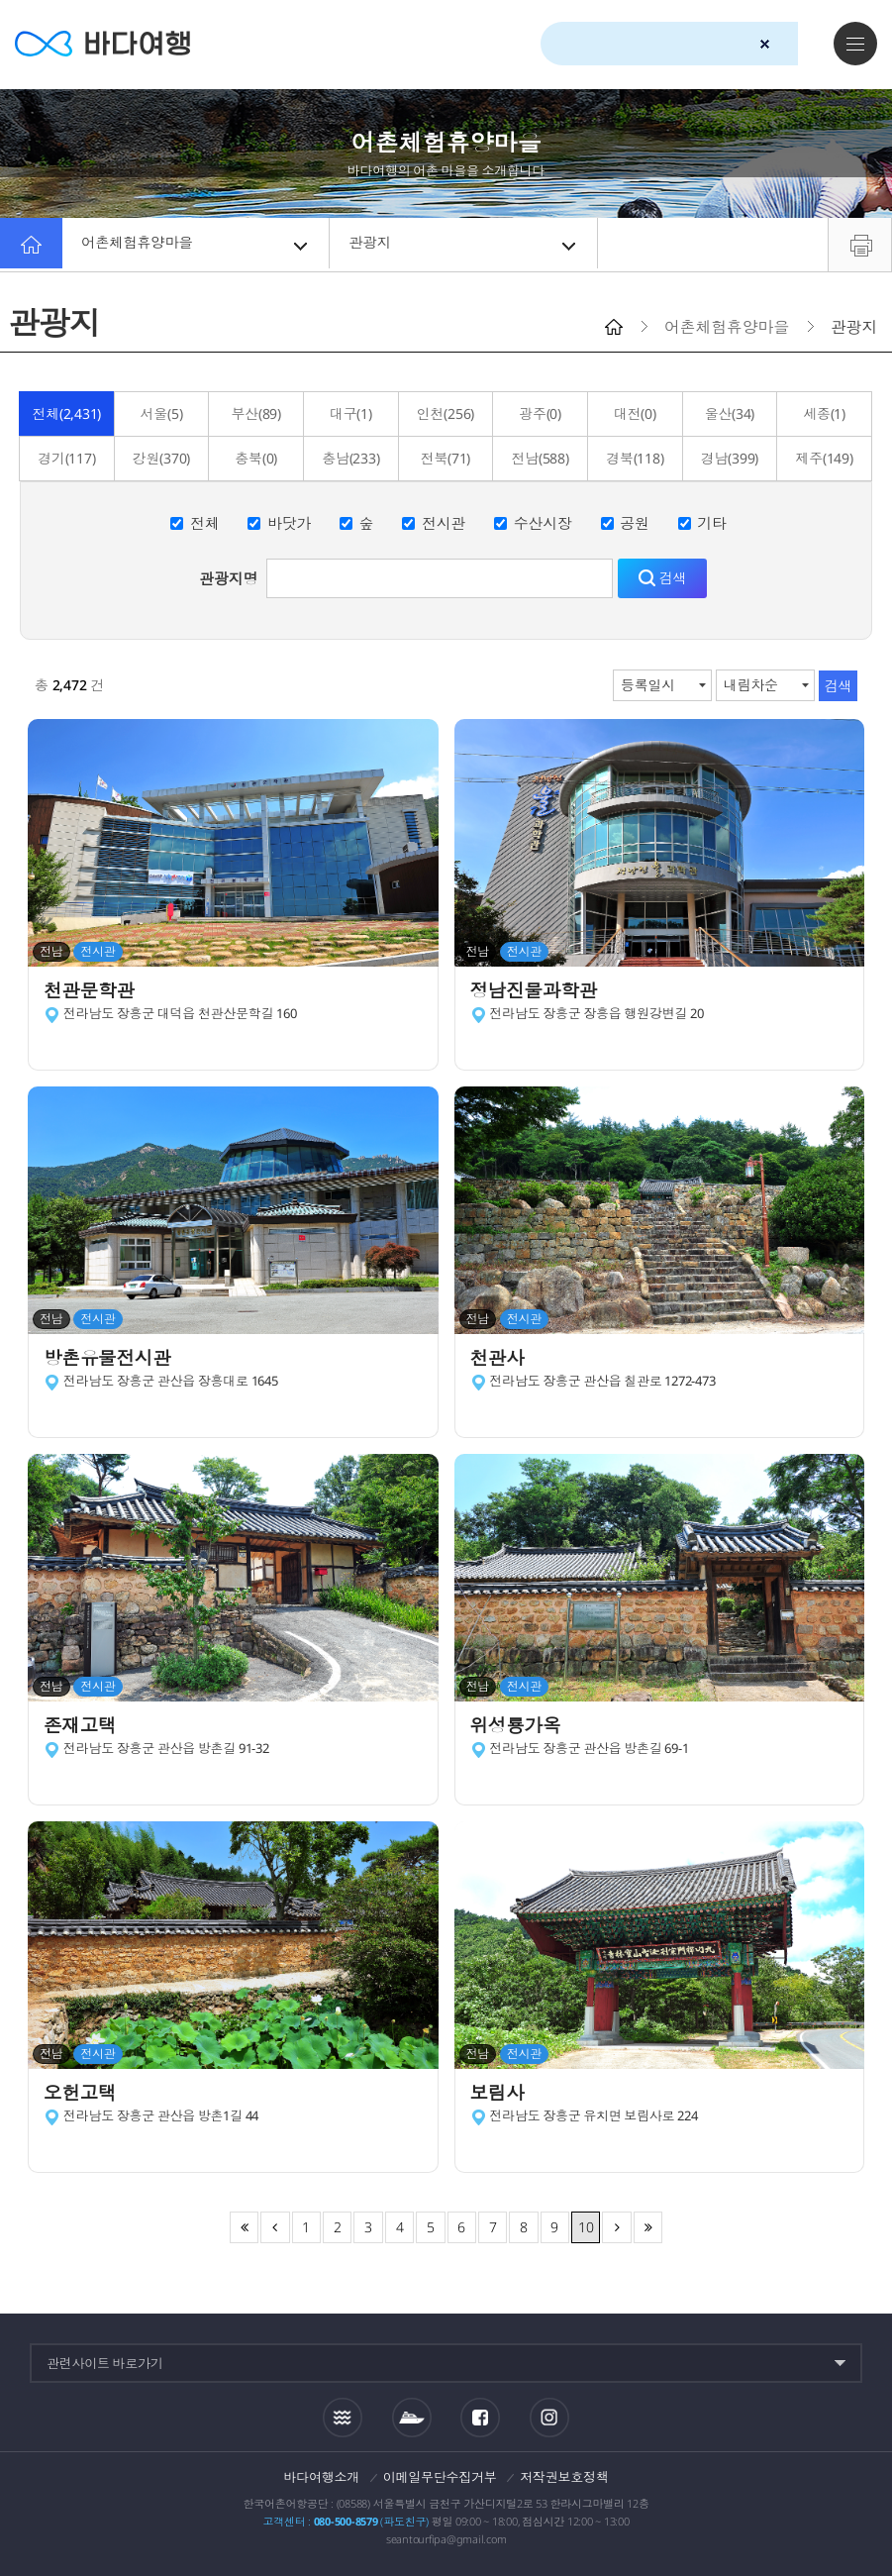 This screenshot has height=2576, width=892. I want to click on 오헌고택, so click(85, 2094).